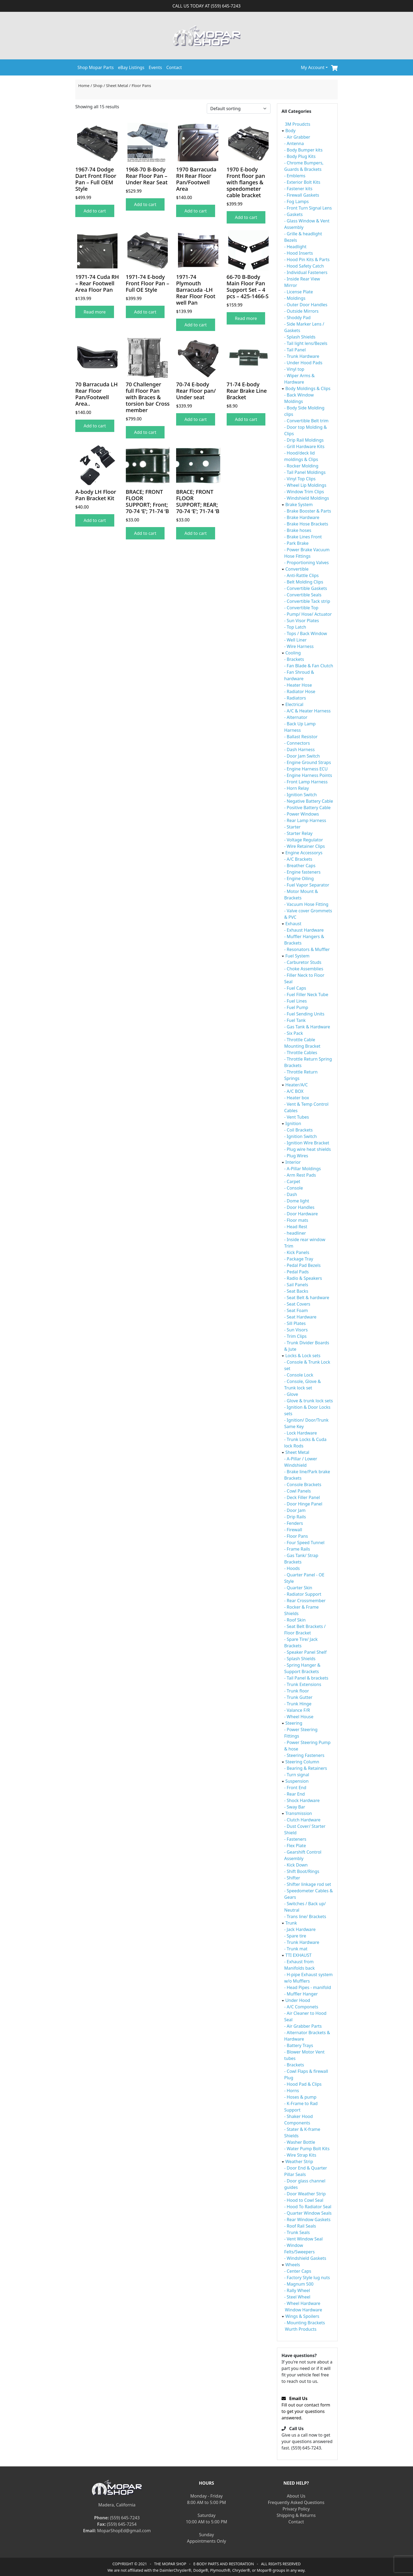  Describe the element at coordinates (307, 807) in the screenshot. I see `- Positive Battery Cable` at that location.